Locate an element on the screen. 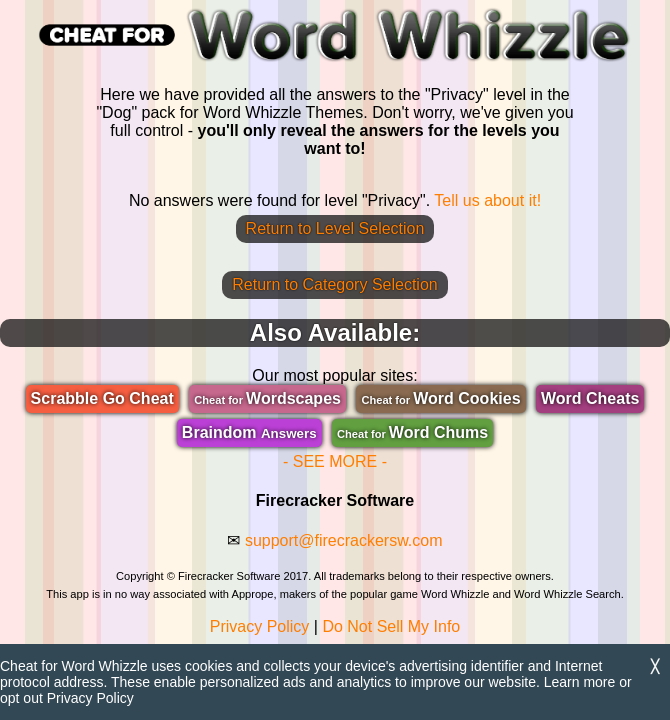  Return to Level Selection is located at coordinates (335, 228).